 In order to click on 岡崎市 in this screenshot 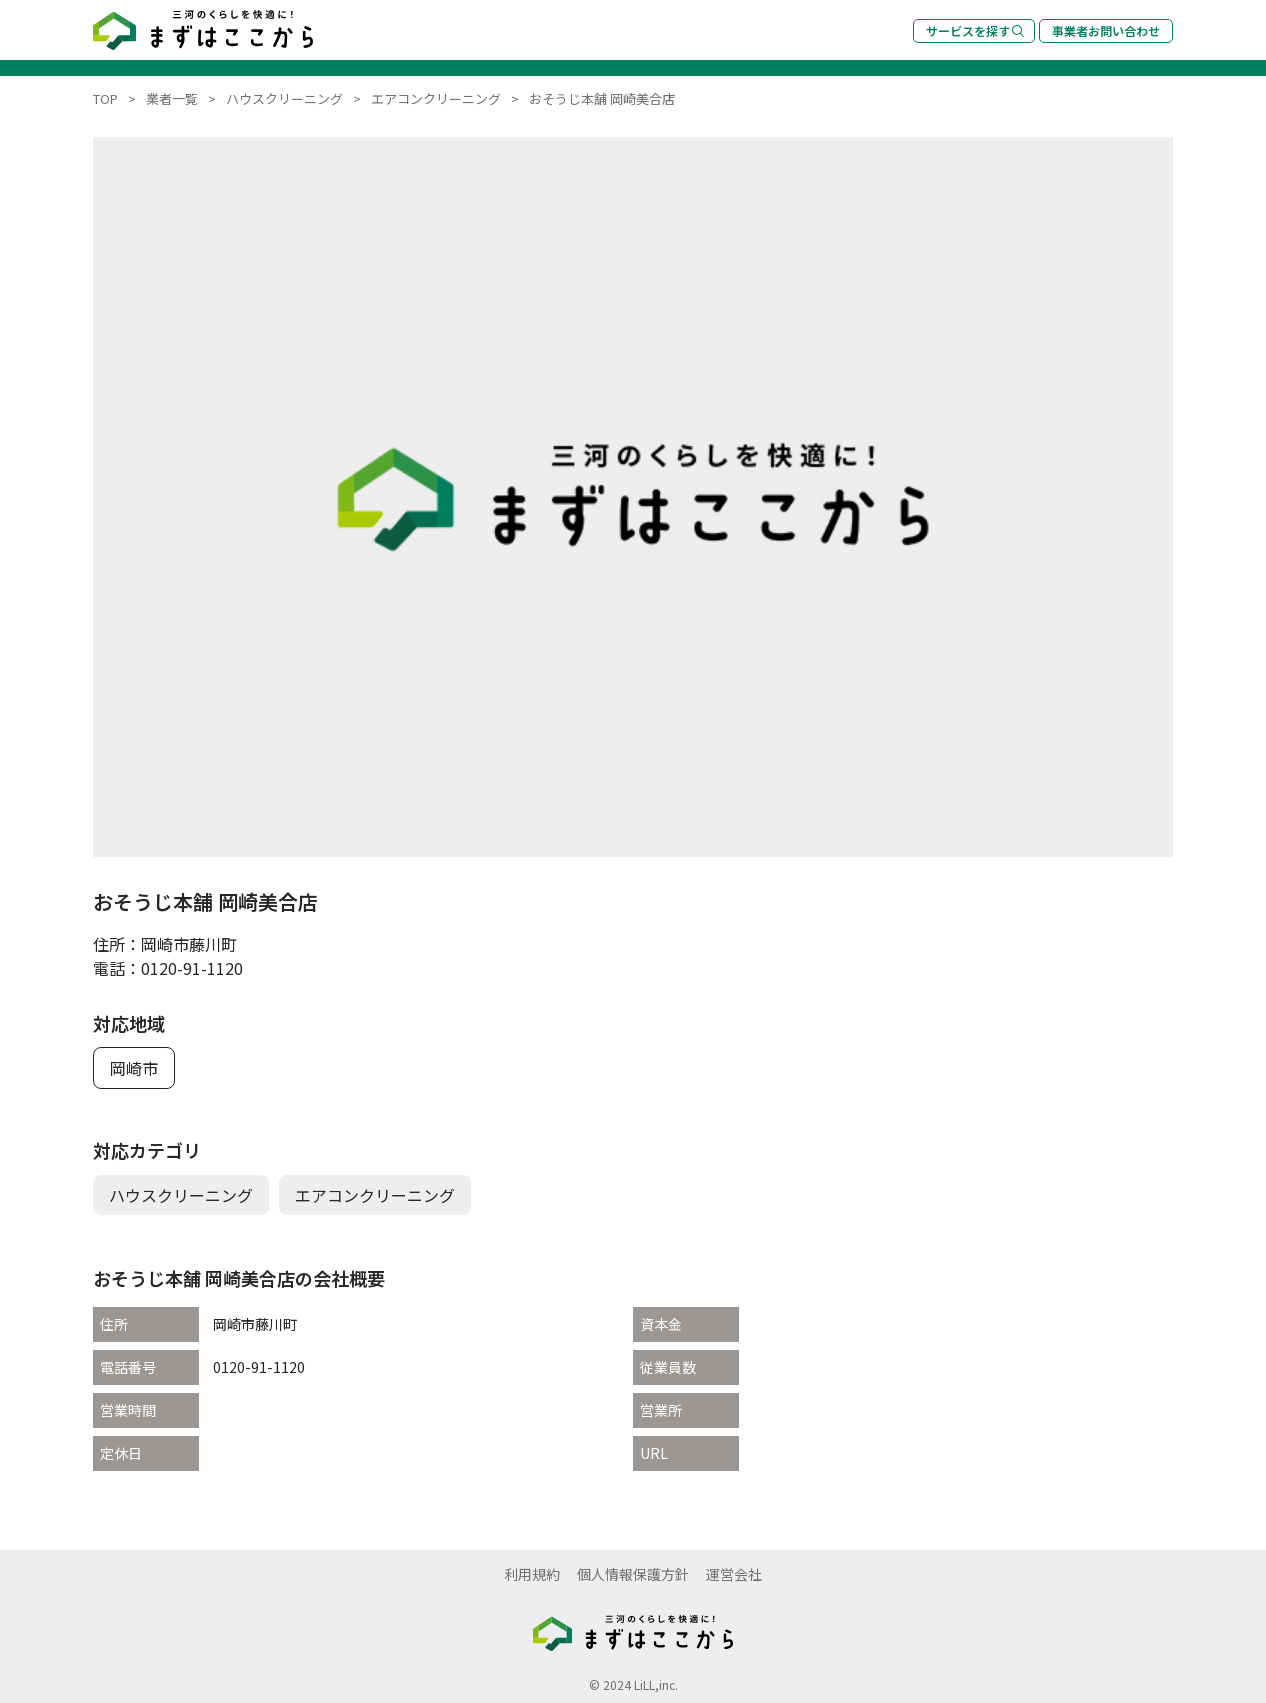, I will do `click(134, 1068)`.